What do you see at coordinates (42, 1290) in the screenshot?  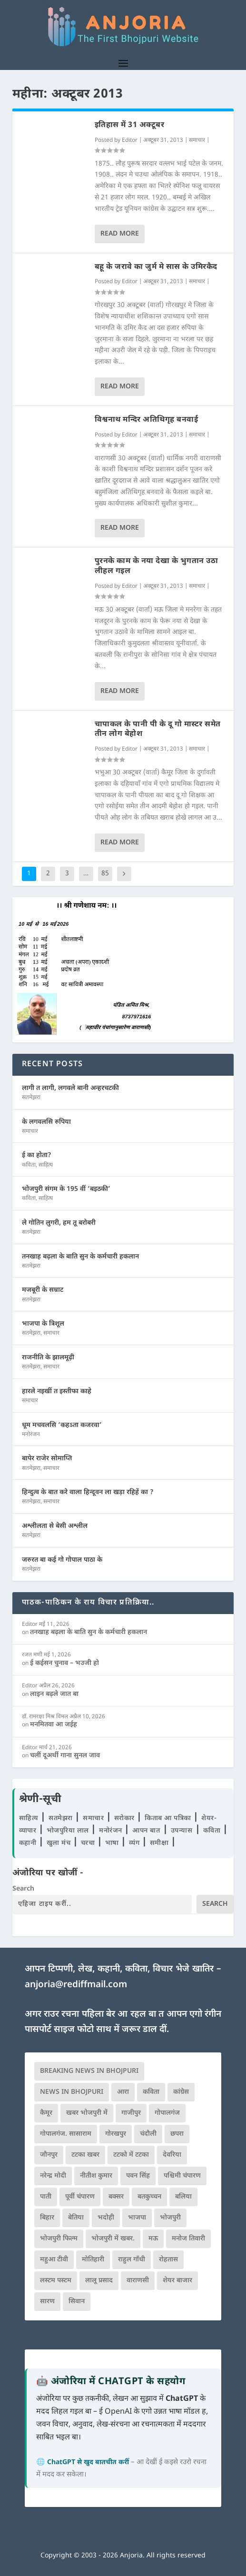 I see `मजबूरी के सम्राट` at bounding box center [42, 1290].